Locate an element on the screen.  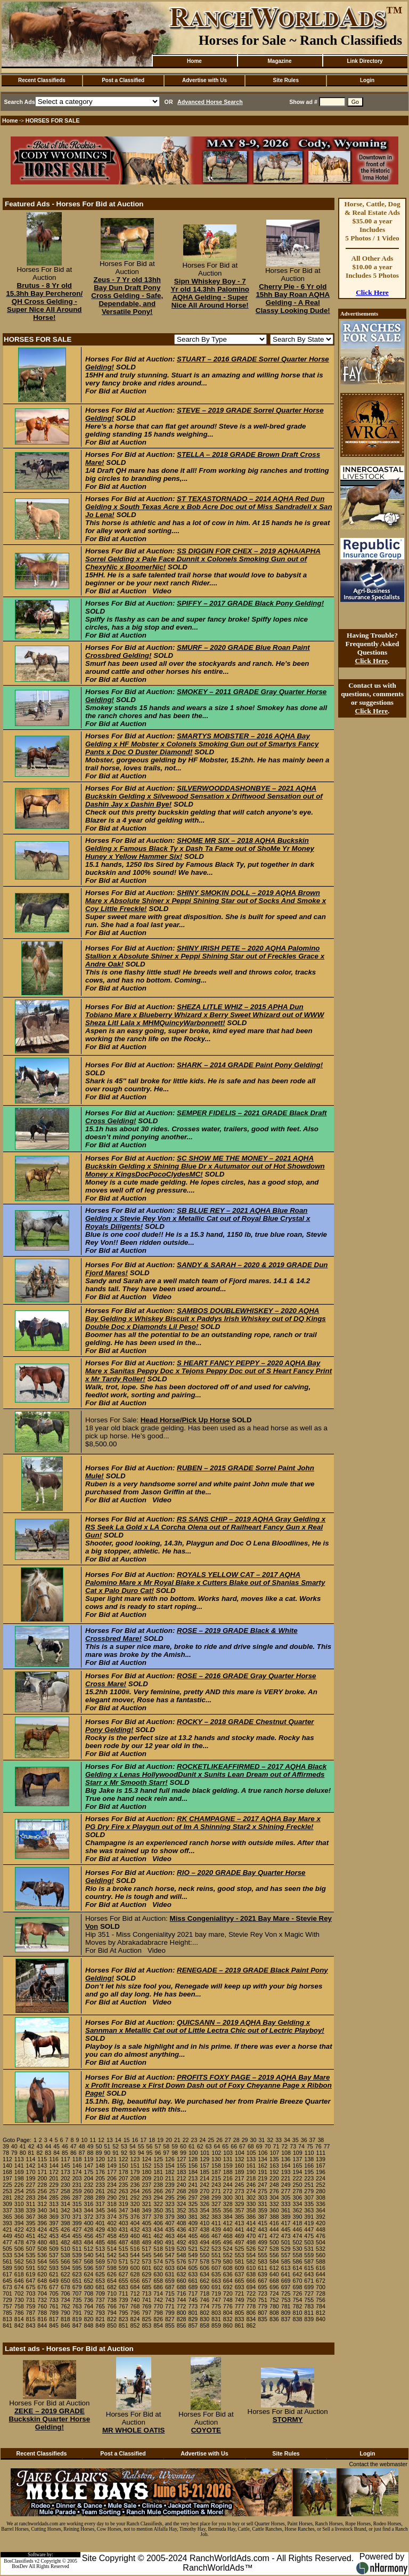
84 is located at coordinates (56, 2153).